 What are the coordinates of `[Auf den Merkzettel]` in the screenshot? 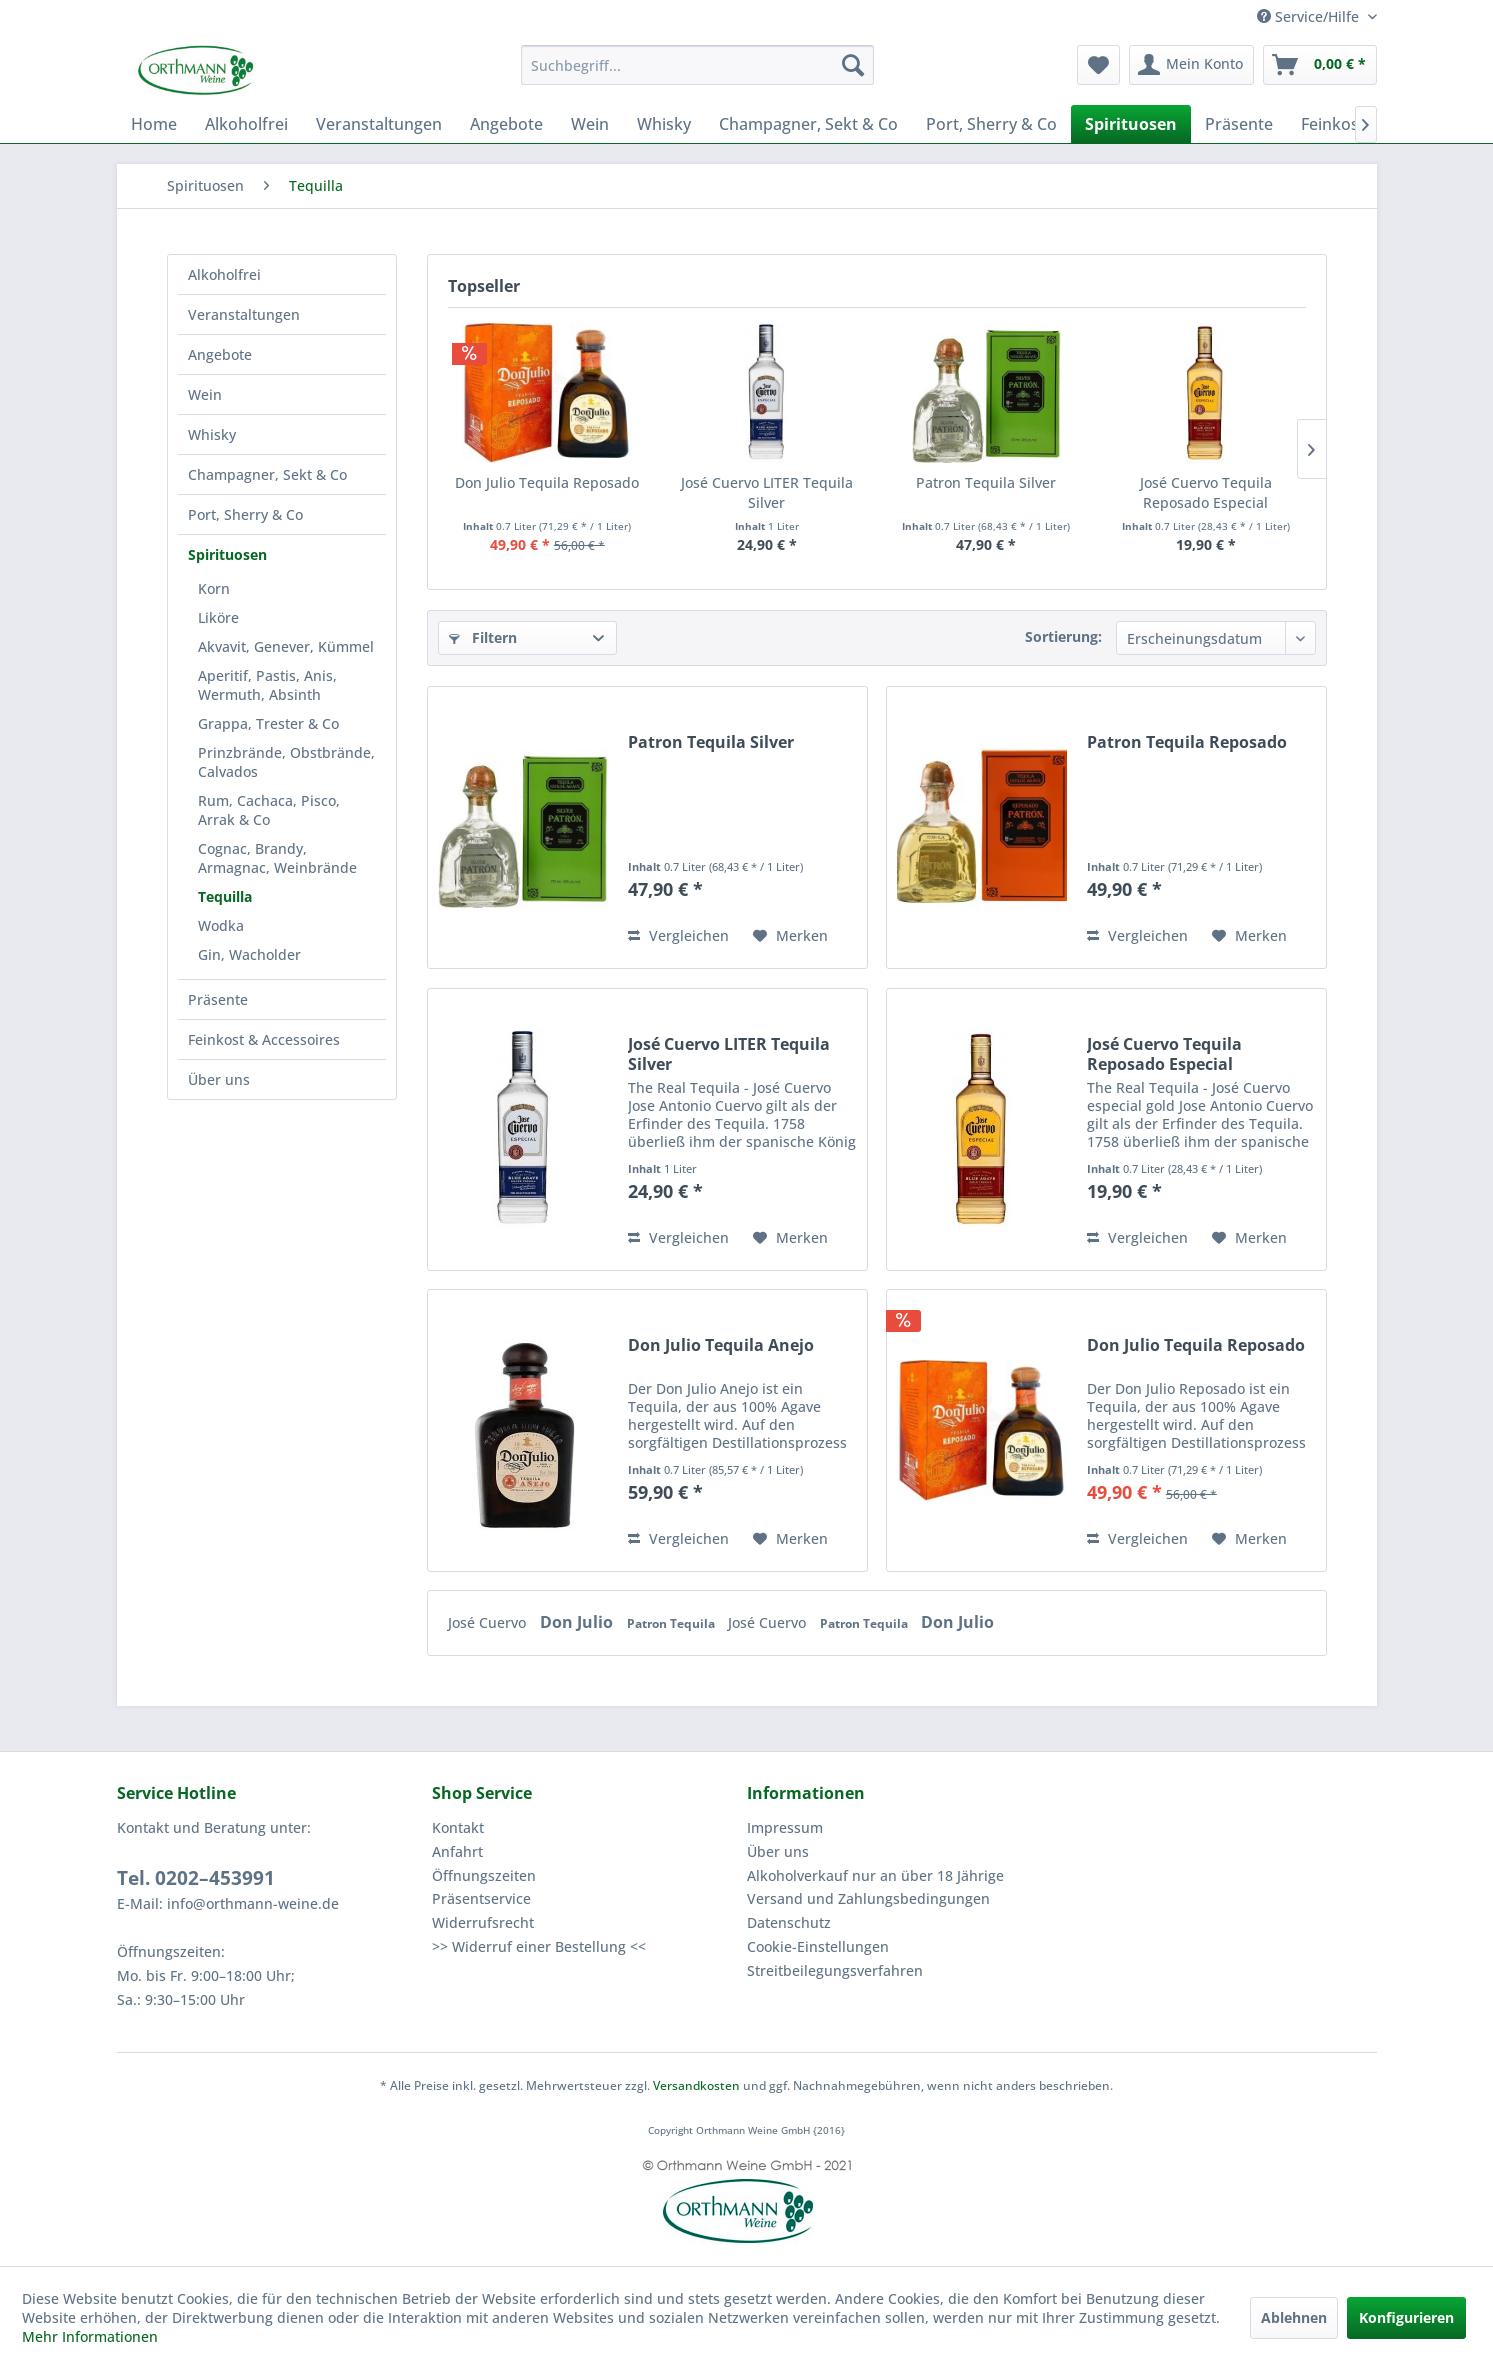 It's located at (790, 936).